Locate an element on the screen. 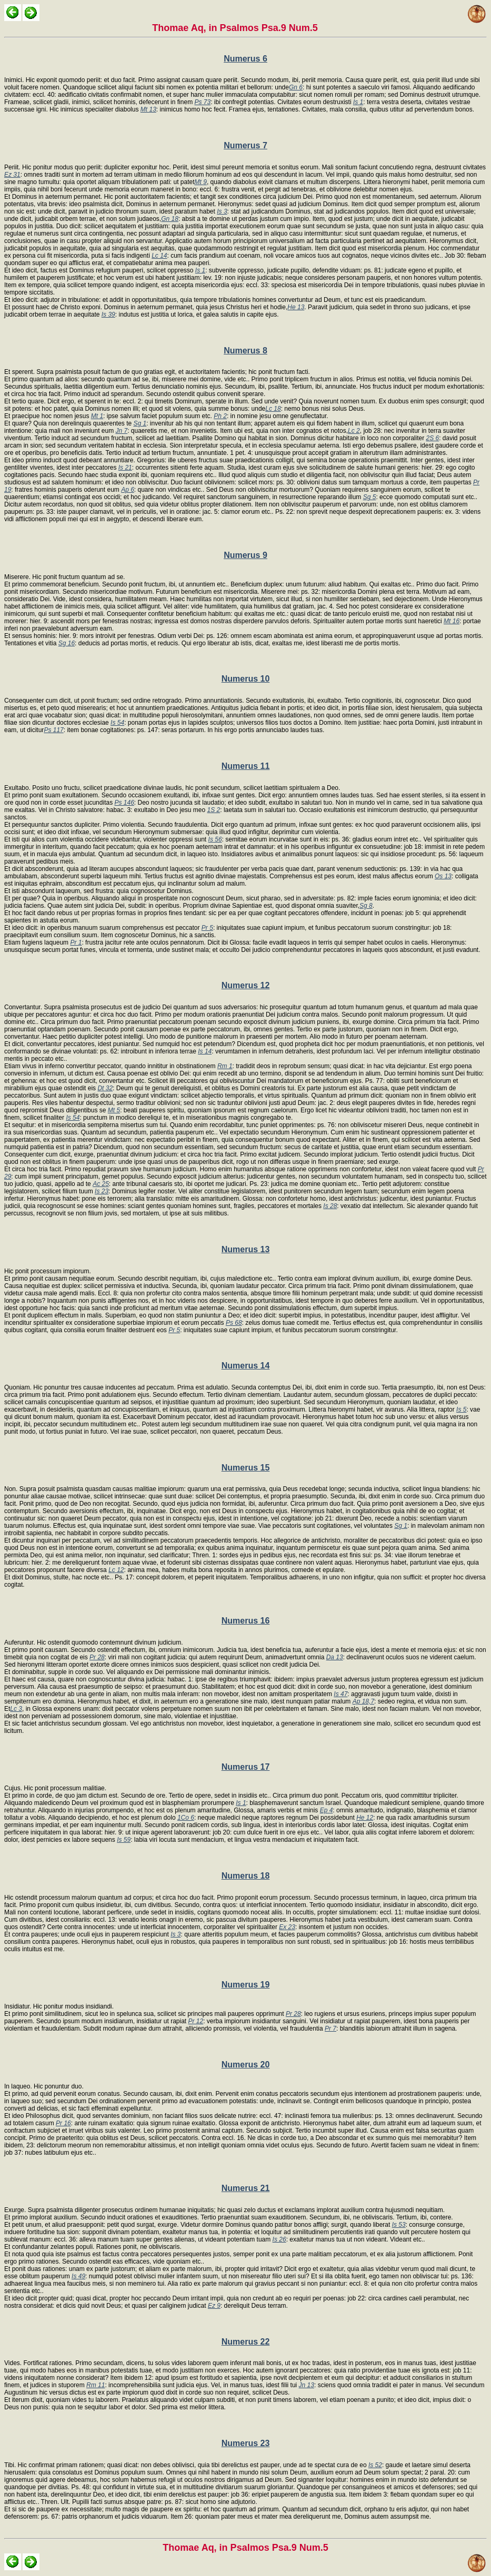  He 13 is located at coordinates (295, 307).